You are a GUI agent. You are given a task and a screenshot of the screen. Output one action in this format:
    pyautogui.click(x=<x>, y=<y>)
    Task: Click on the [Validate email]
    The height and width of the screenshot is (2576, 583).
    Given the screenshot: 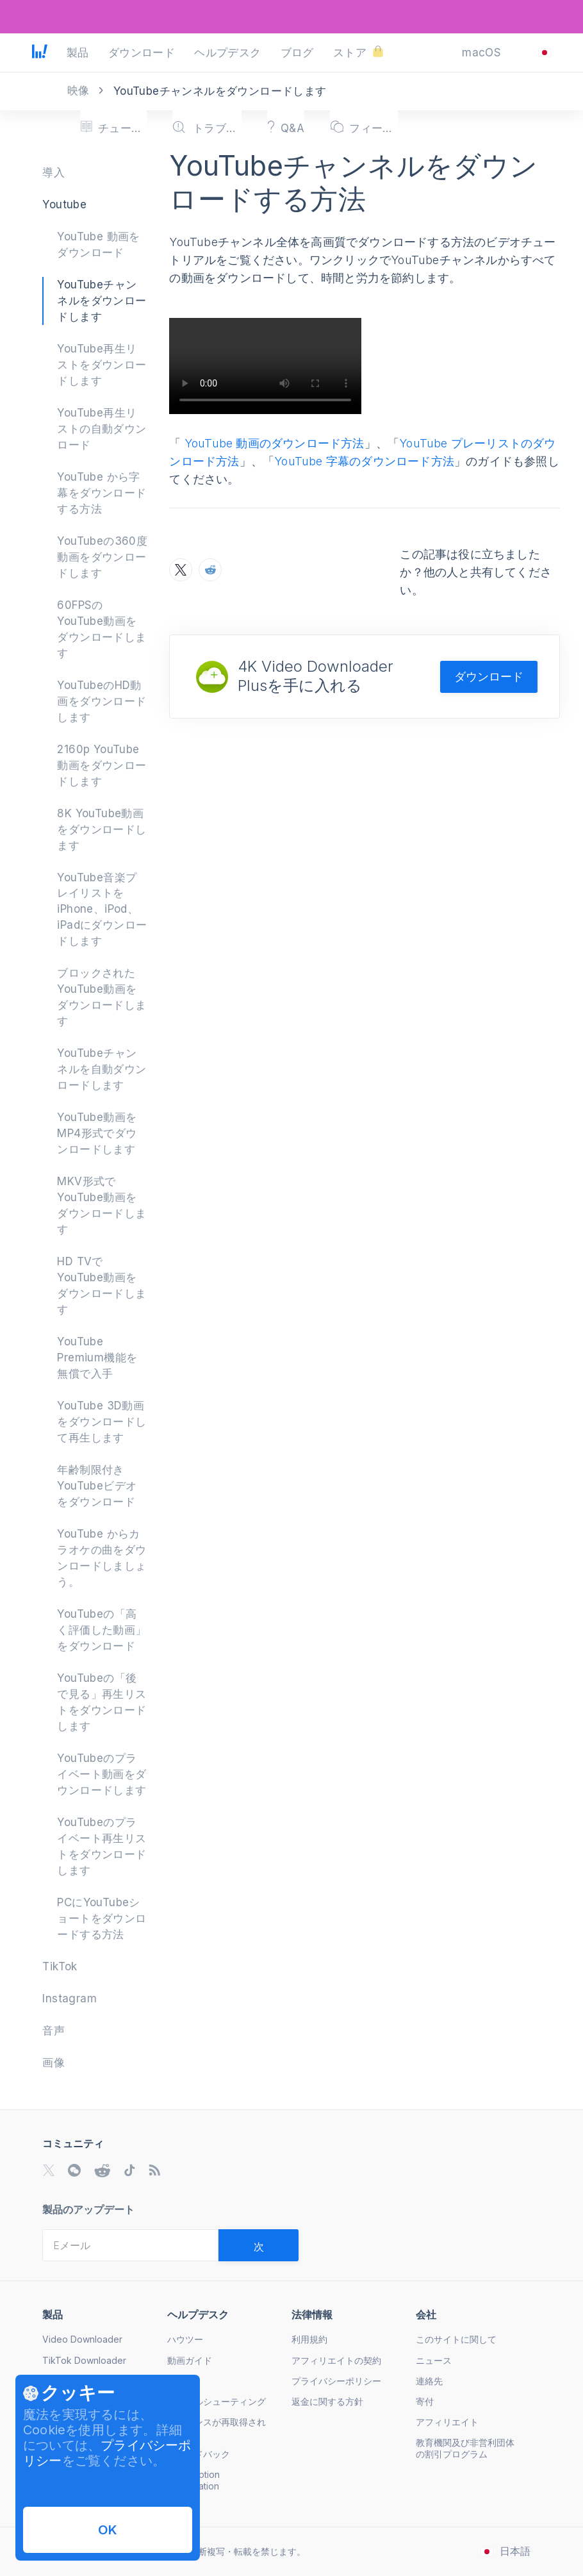 What is the action you would take?
    pyautogui.click(x=258, y=2245)
    